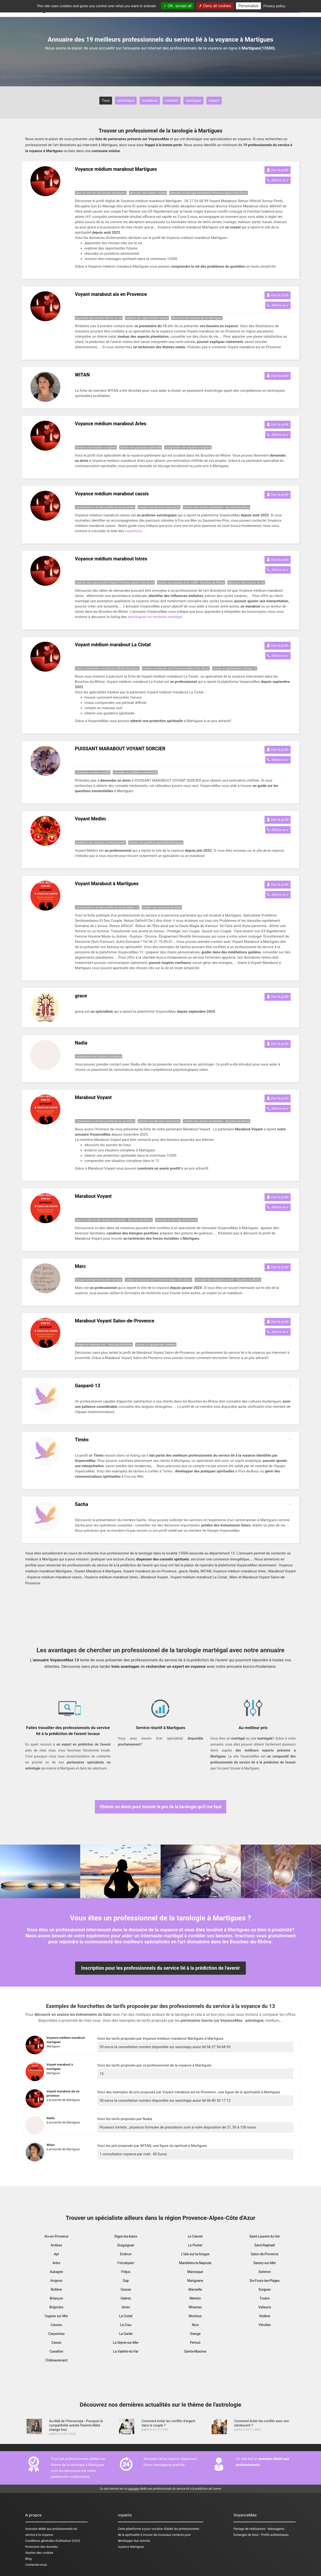 Image resolution: width=321 pixels, height=2576 pixels. What do you see at coordinates (126, 2298) in the screenshot?
I see `Hyères` at bounding box center [126, 2298].